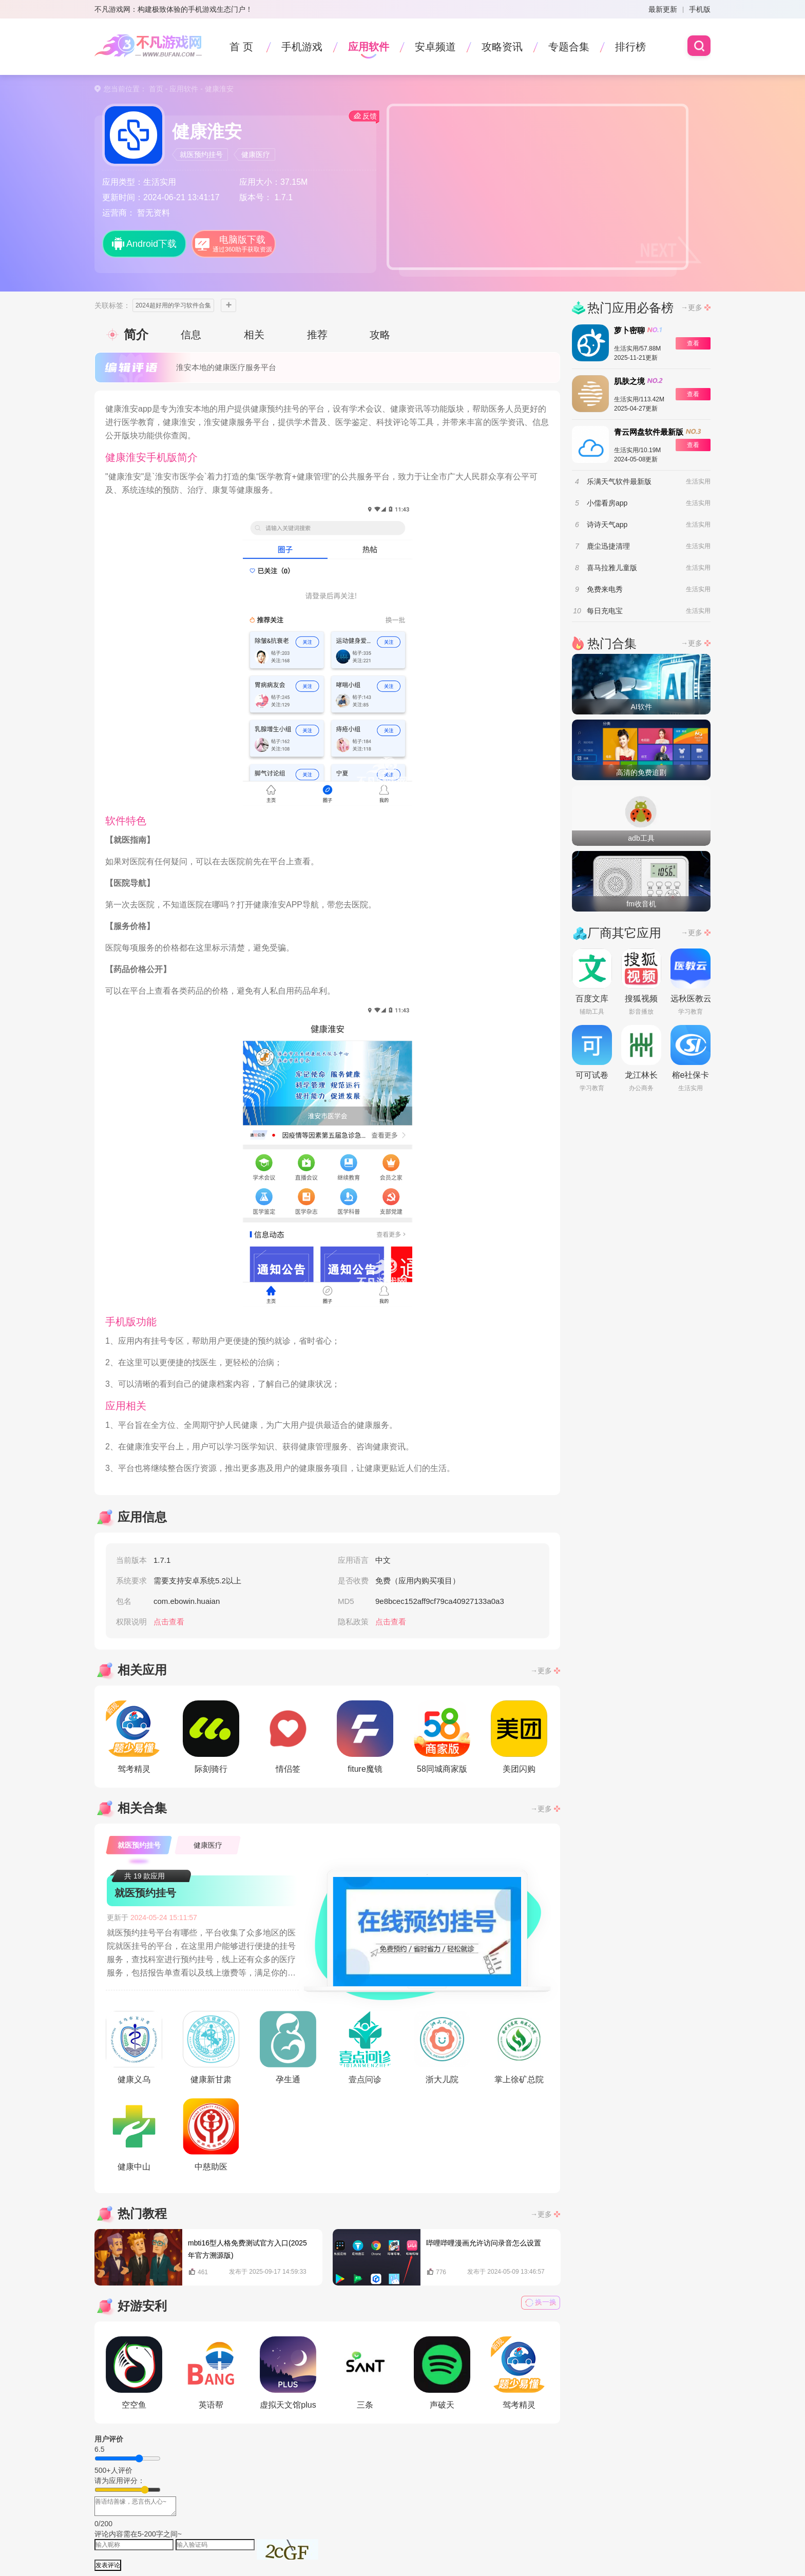 This screenshot has height=2576, width=805. Describe the element at coordinates (435, 46) in the screenshot. I see `安卓频道` at that location.